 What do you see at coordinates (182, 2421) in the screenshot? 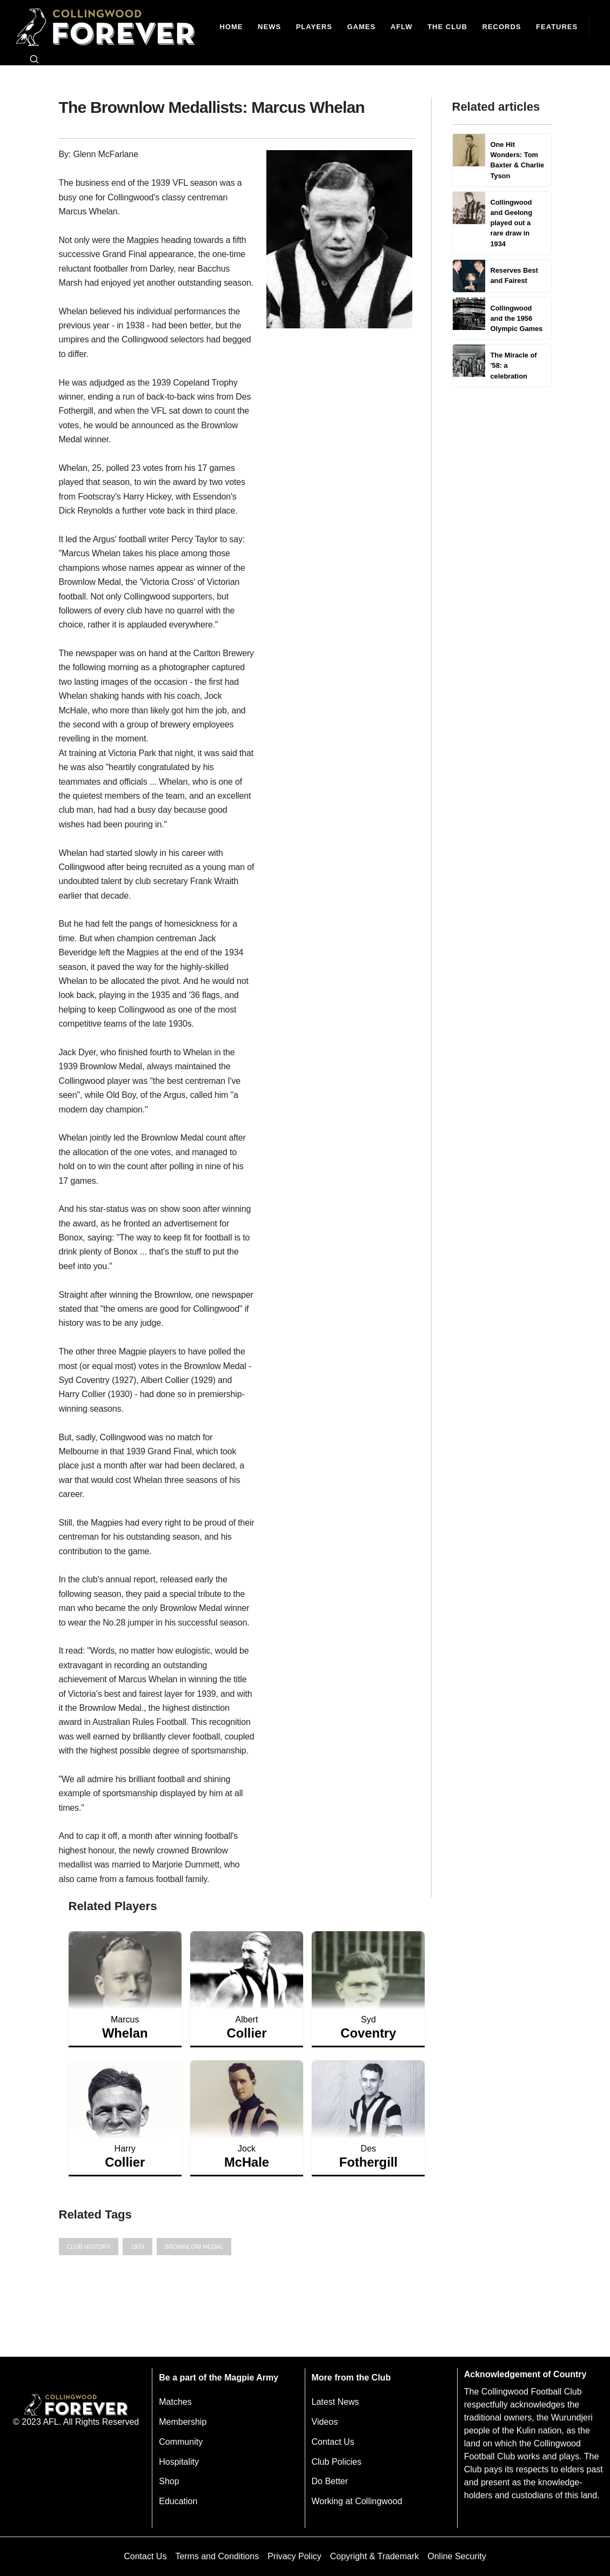
I see `Membership` at bounding box center [182, 2421].